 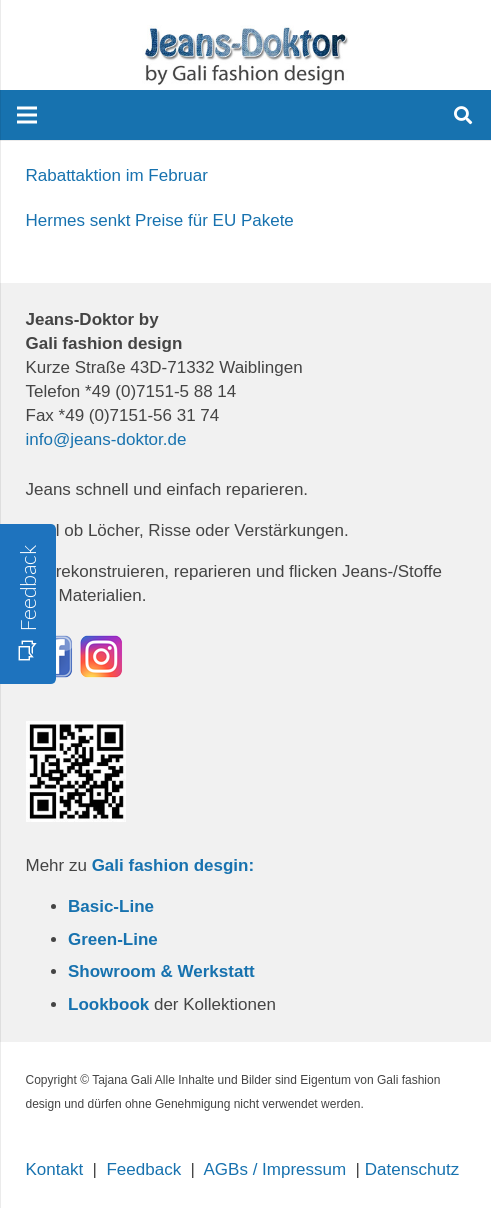 What do you see at coordinates (412, 1169) in the screenshot?
I see `Datenschutz` at bounding box center [412, 1169].